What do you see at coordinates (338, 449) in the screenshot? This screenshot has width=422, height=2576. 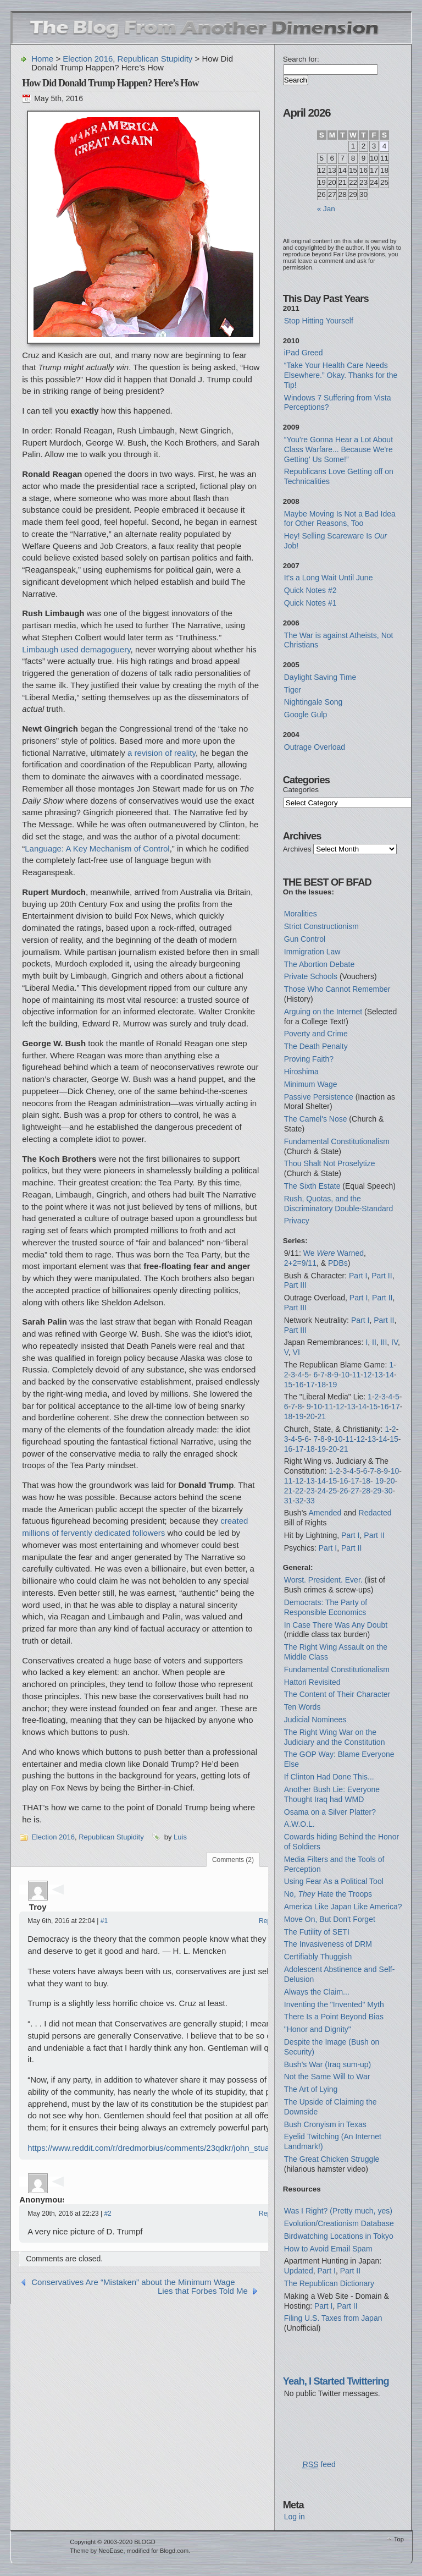 I see `“You're Gonna Hear a Lot About Class Warfare... Because We're Getting' Us Some!”` at bounding box center [338, 449].